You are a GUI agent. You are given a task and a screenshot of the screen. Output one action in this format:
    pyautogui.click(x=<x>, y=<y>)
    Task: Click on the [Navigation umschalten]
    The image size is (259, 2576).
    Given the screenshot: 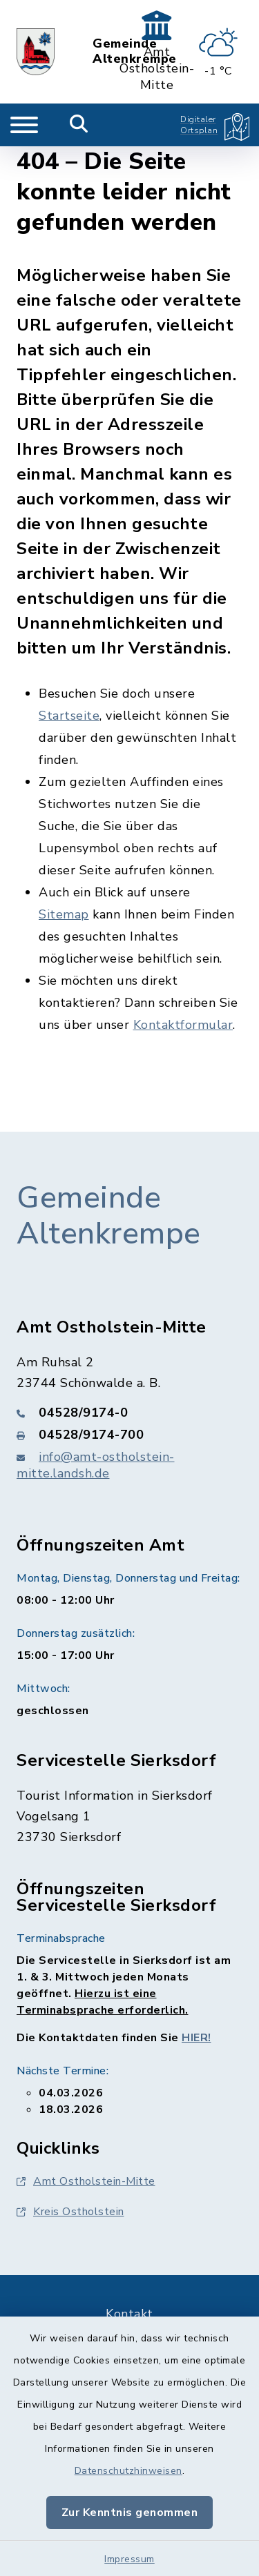 What is the action you would take?
    pyautogui.click(x=24, y=125)
    